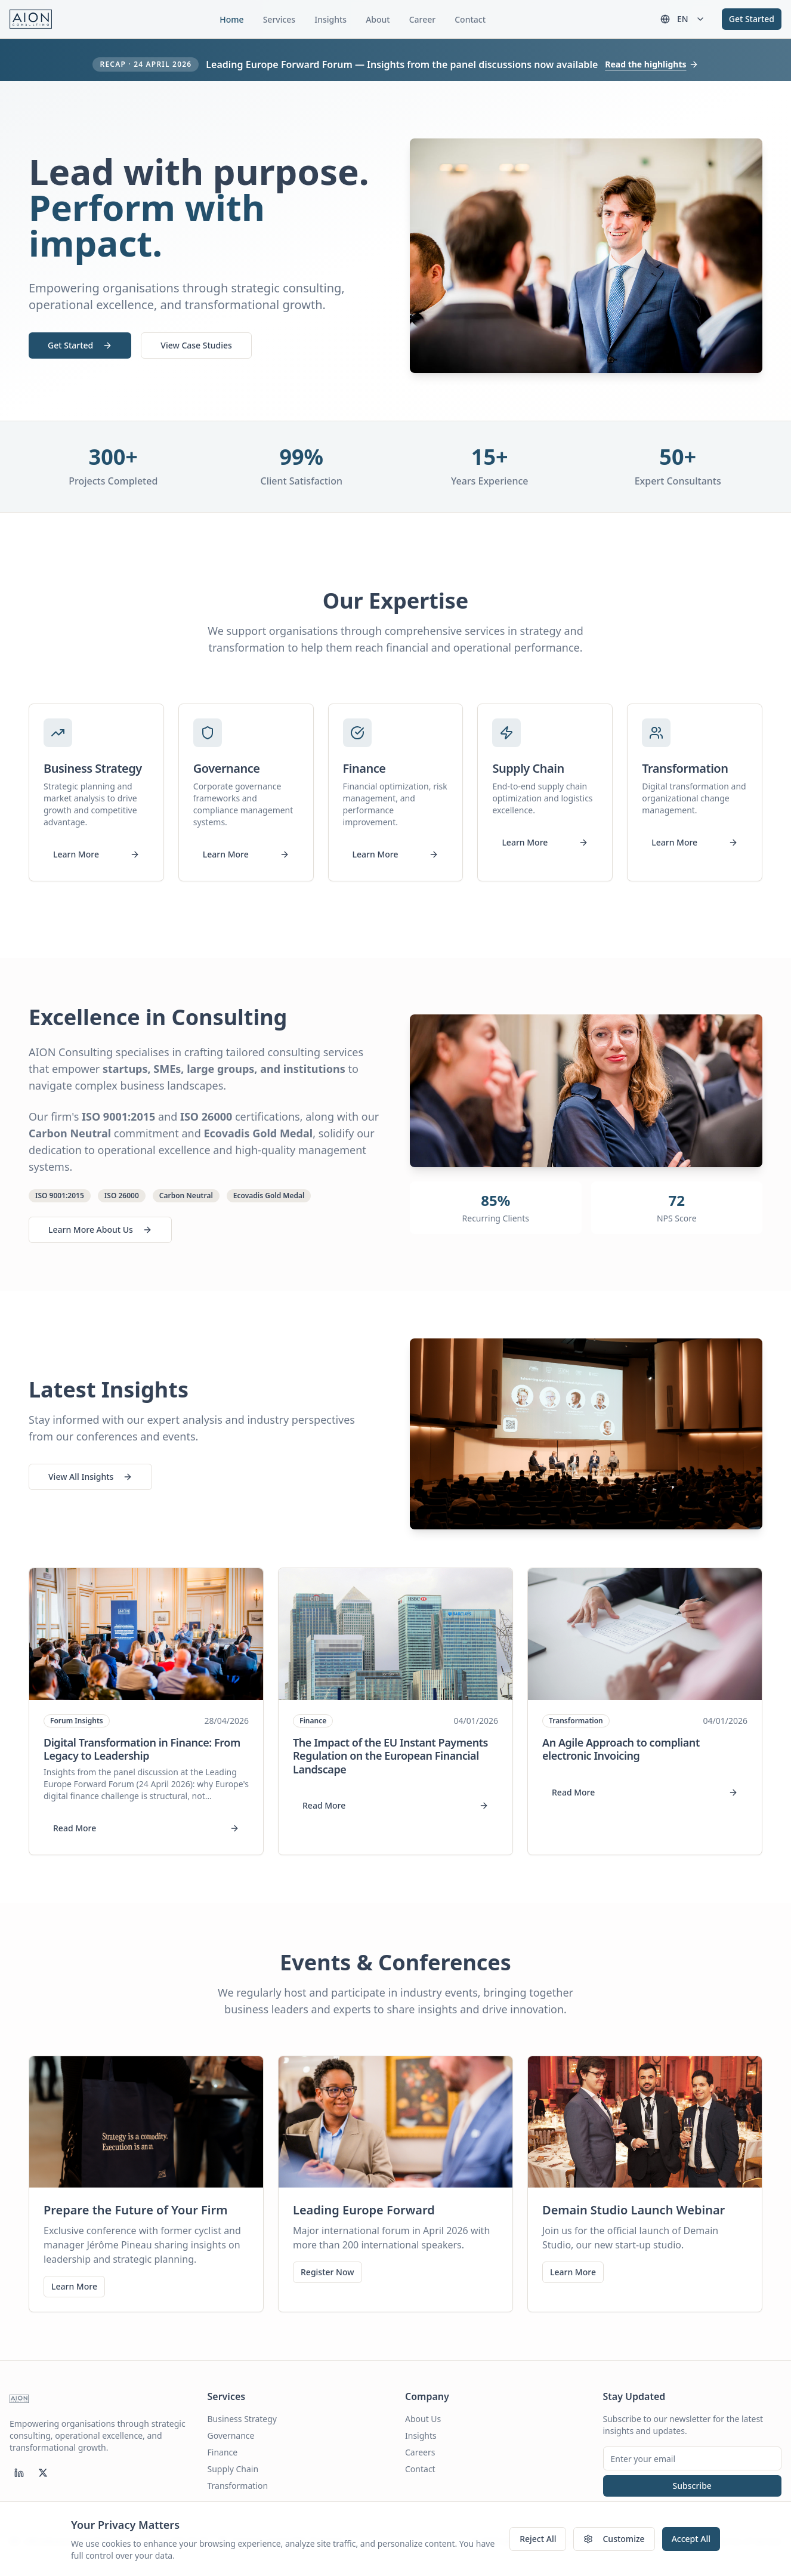 The image size is (791, 2576). What do you see at coordinates (196, 345) in the screenshot?
I see `View Case Studies` at bounding box center [196, 345].